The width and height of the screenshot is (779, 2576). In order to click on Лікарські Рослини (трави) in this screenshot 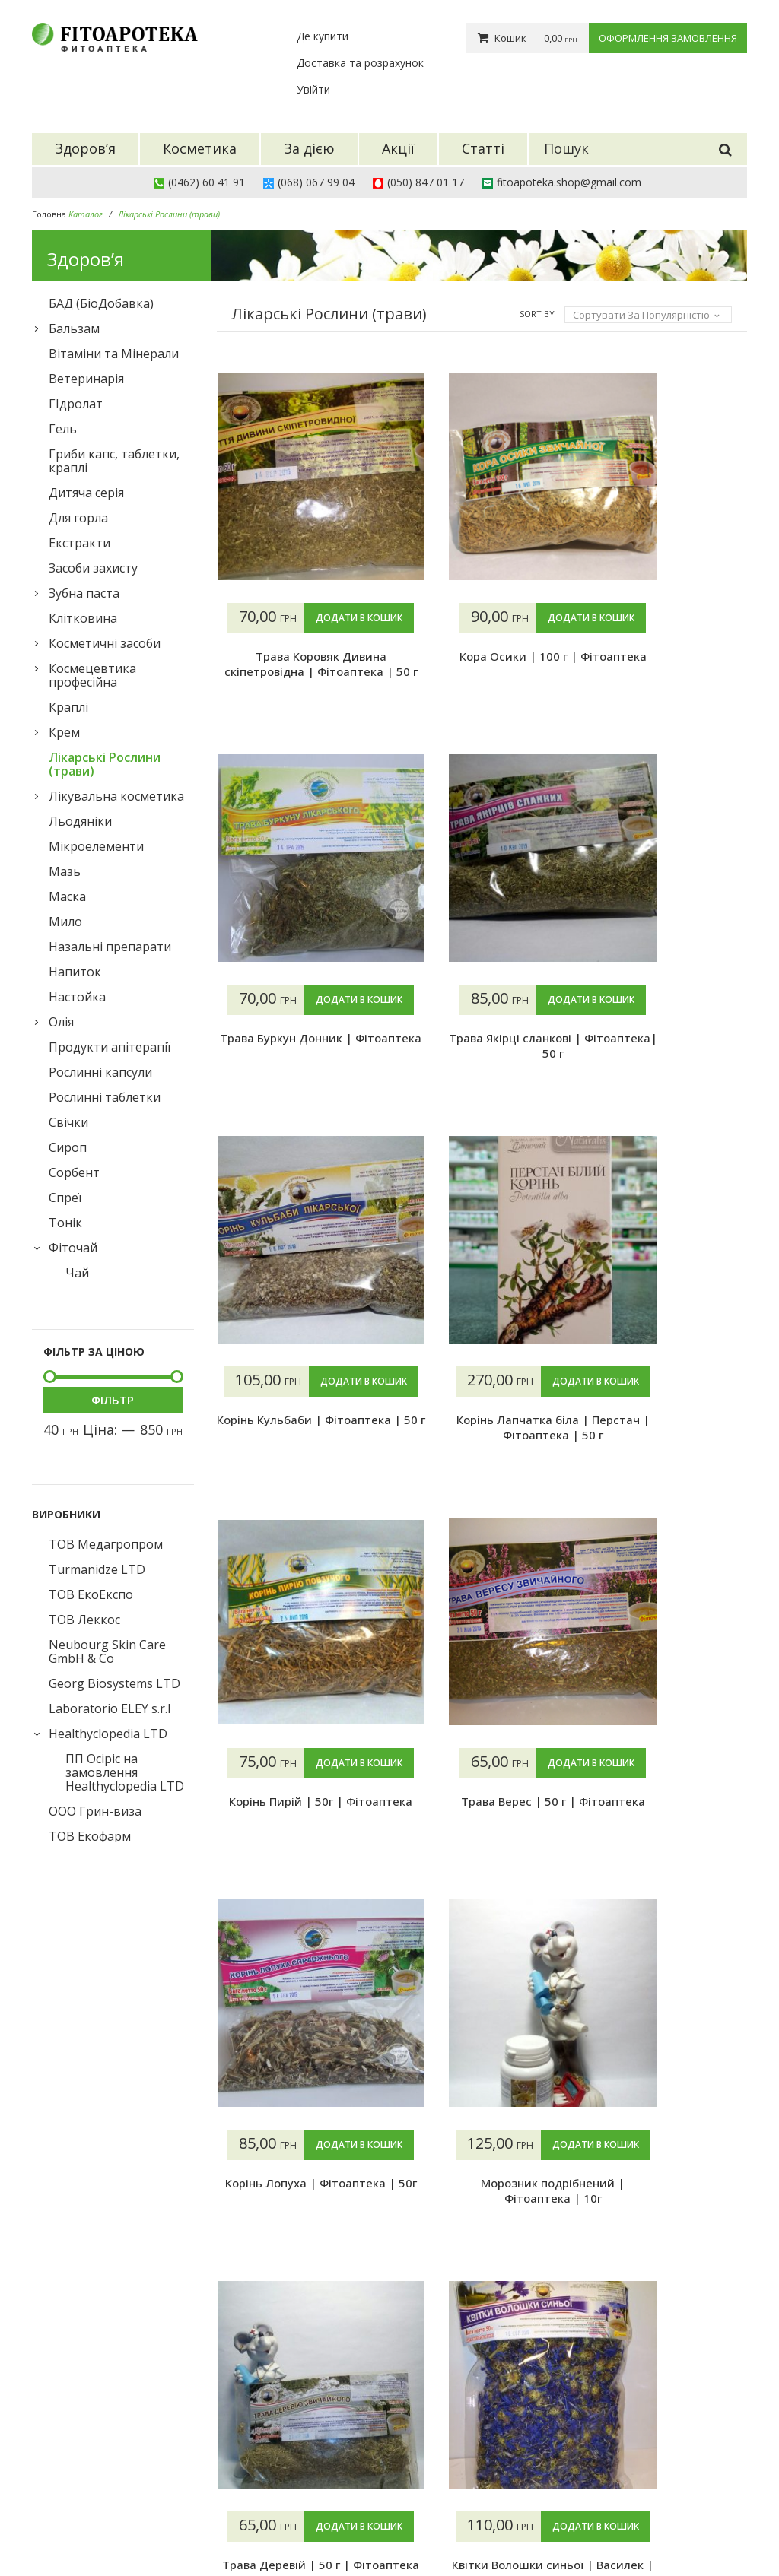, I will do `click(105, 764)`.